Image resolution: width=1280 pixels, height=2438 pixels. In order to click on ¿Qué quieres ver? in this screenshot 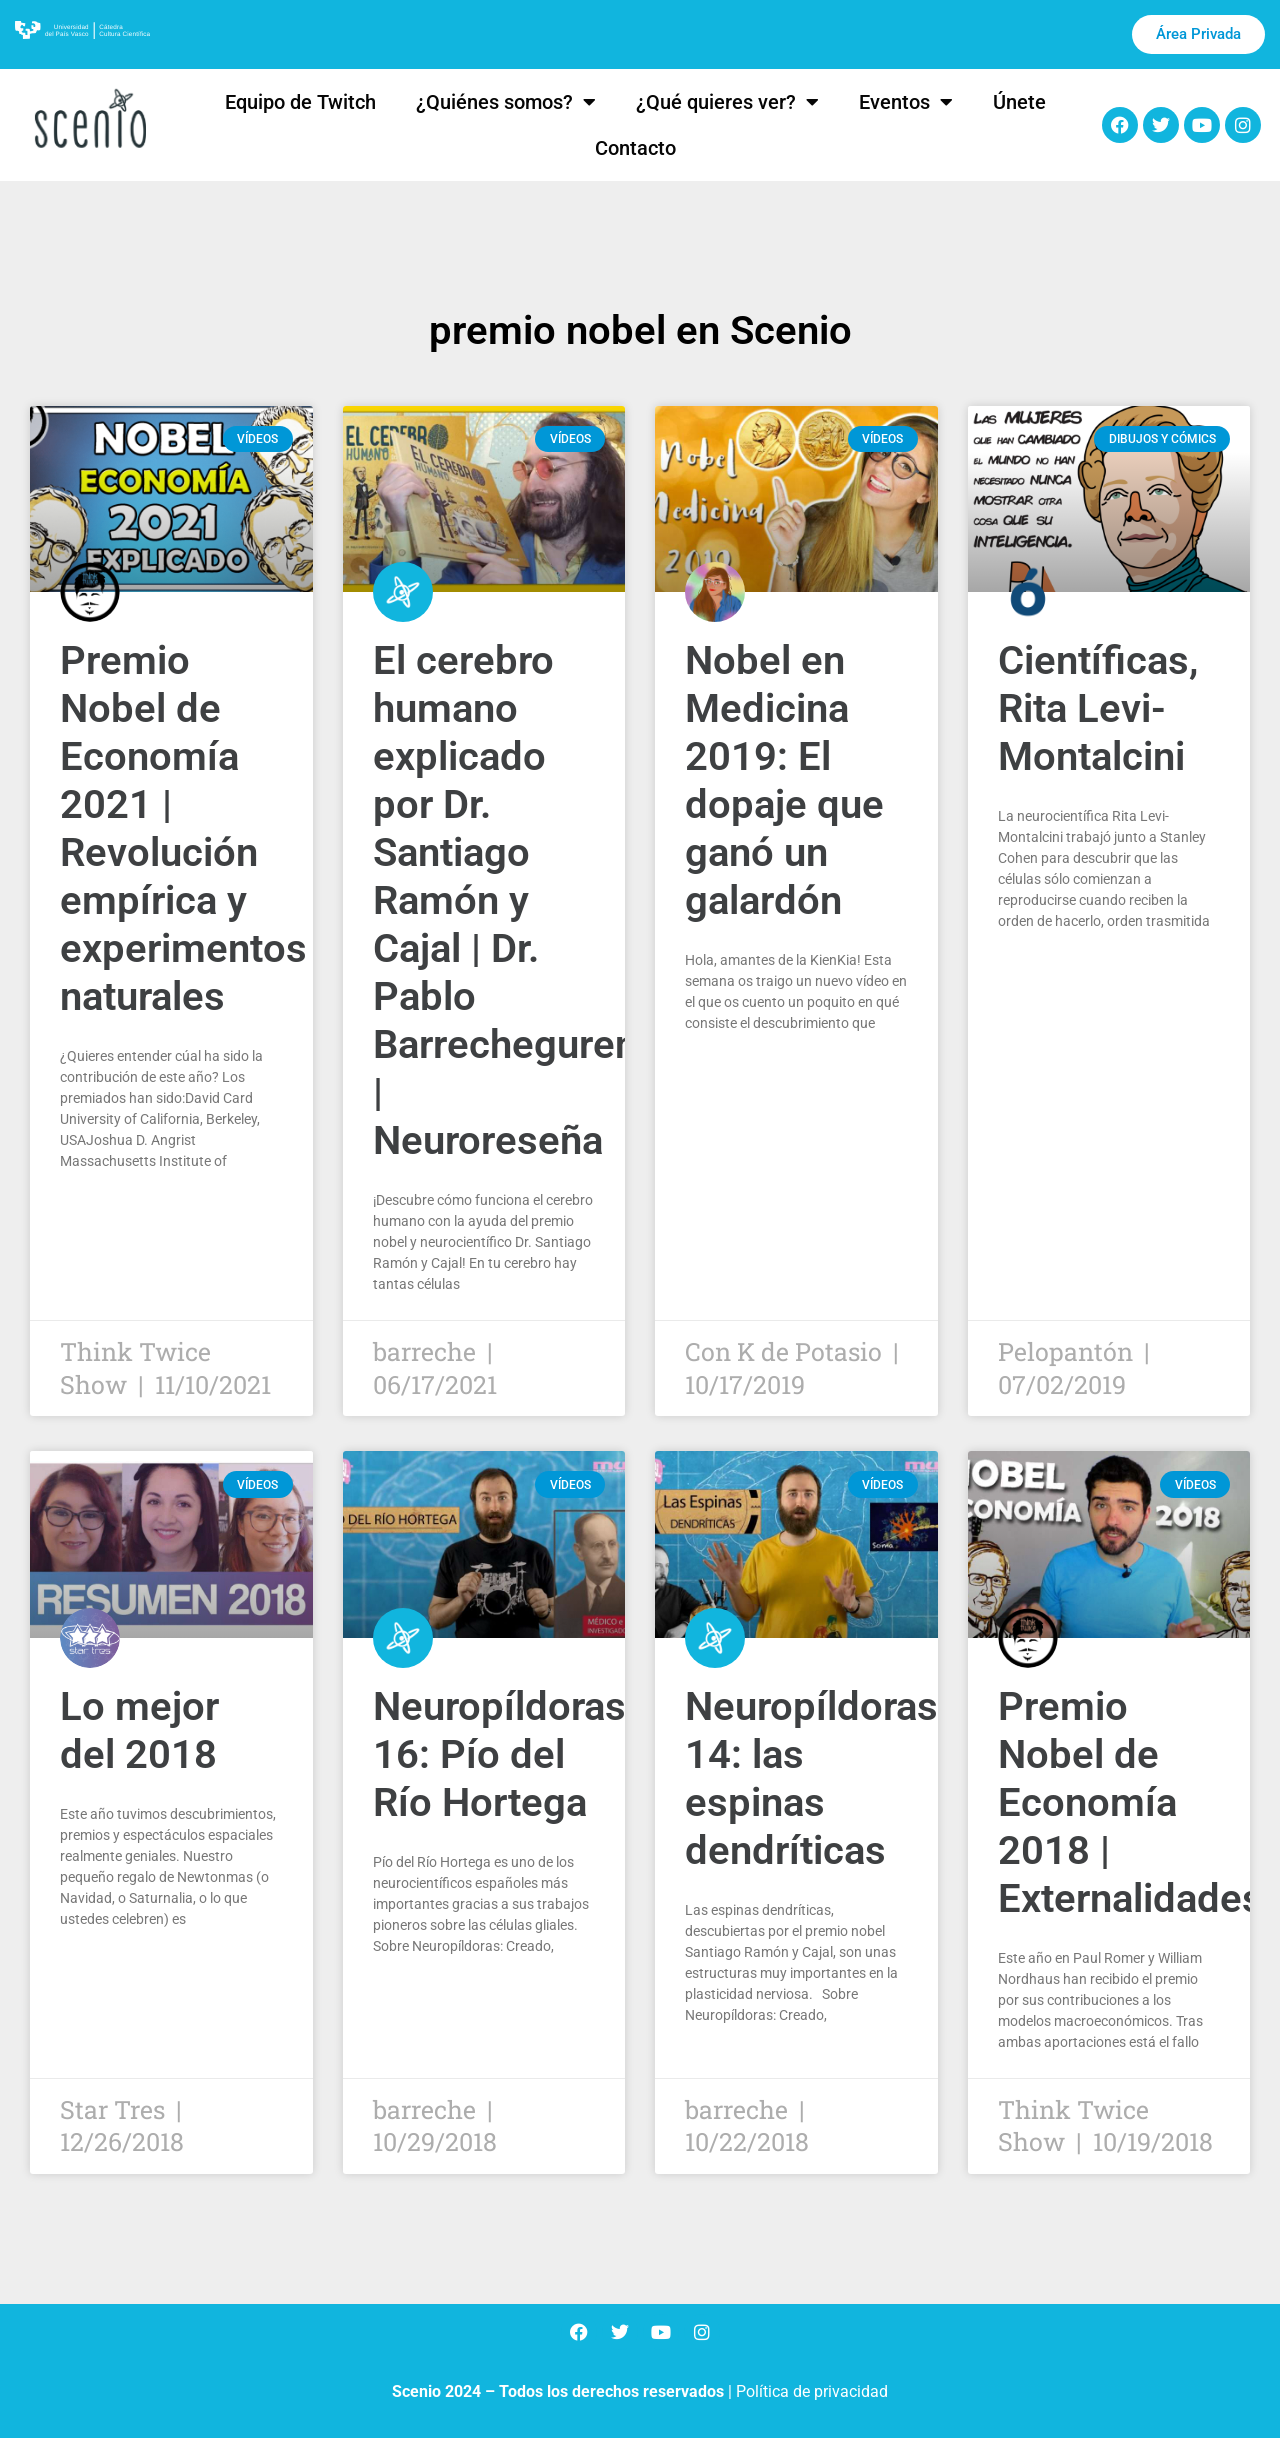, I will do `click(727, 102)`.